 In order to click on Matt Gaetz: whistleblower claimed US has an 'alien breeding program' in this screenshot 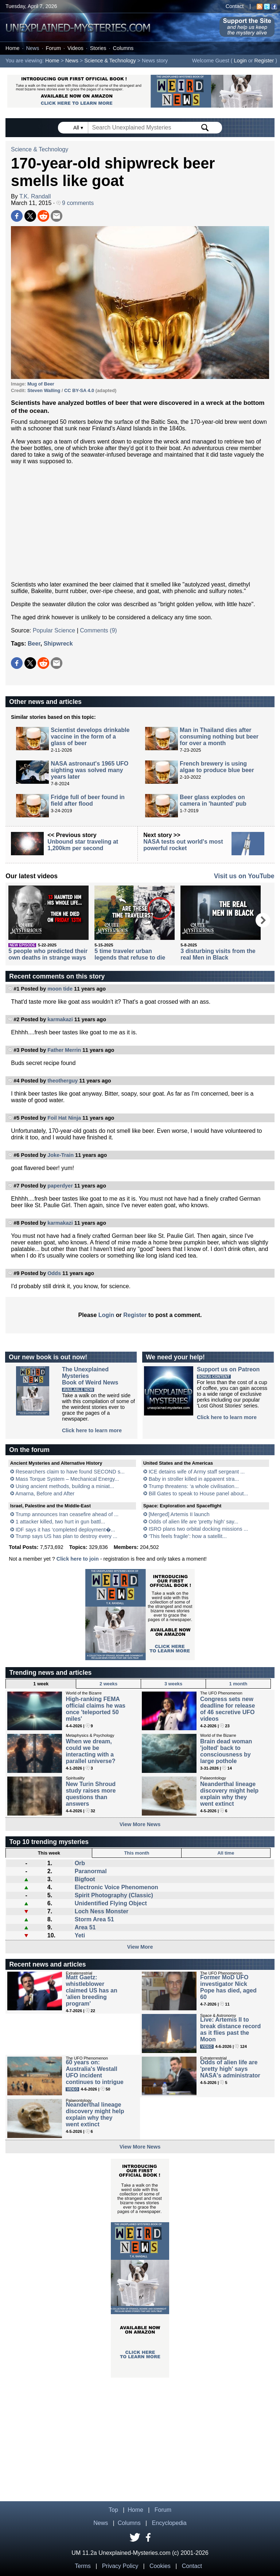, I will do `click(91, 1990)`.